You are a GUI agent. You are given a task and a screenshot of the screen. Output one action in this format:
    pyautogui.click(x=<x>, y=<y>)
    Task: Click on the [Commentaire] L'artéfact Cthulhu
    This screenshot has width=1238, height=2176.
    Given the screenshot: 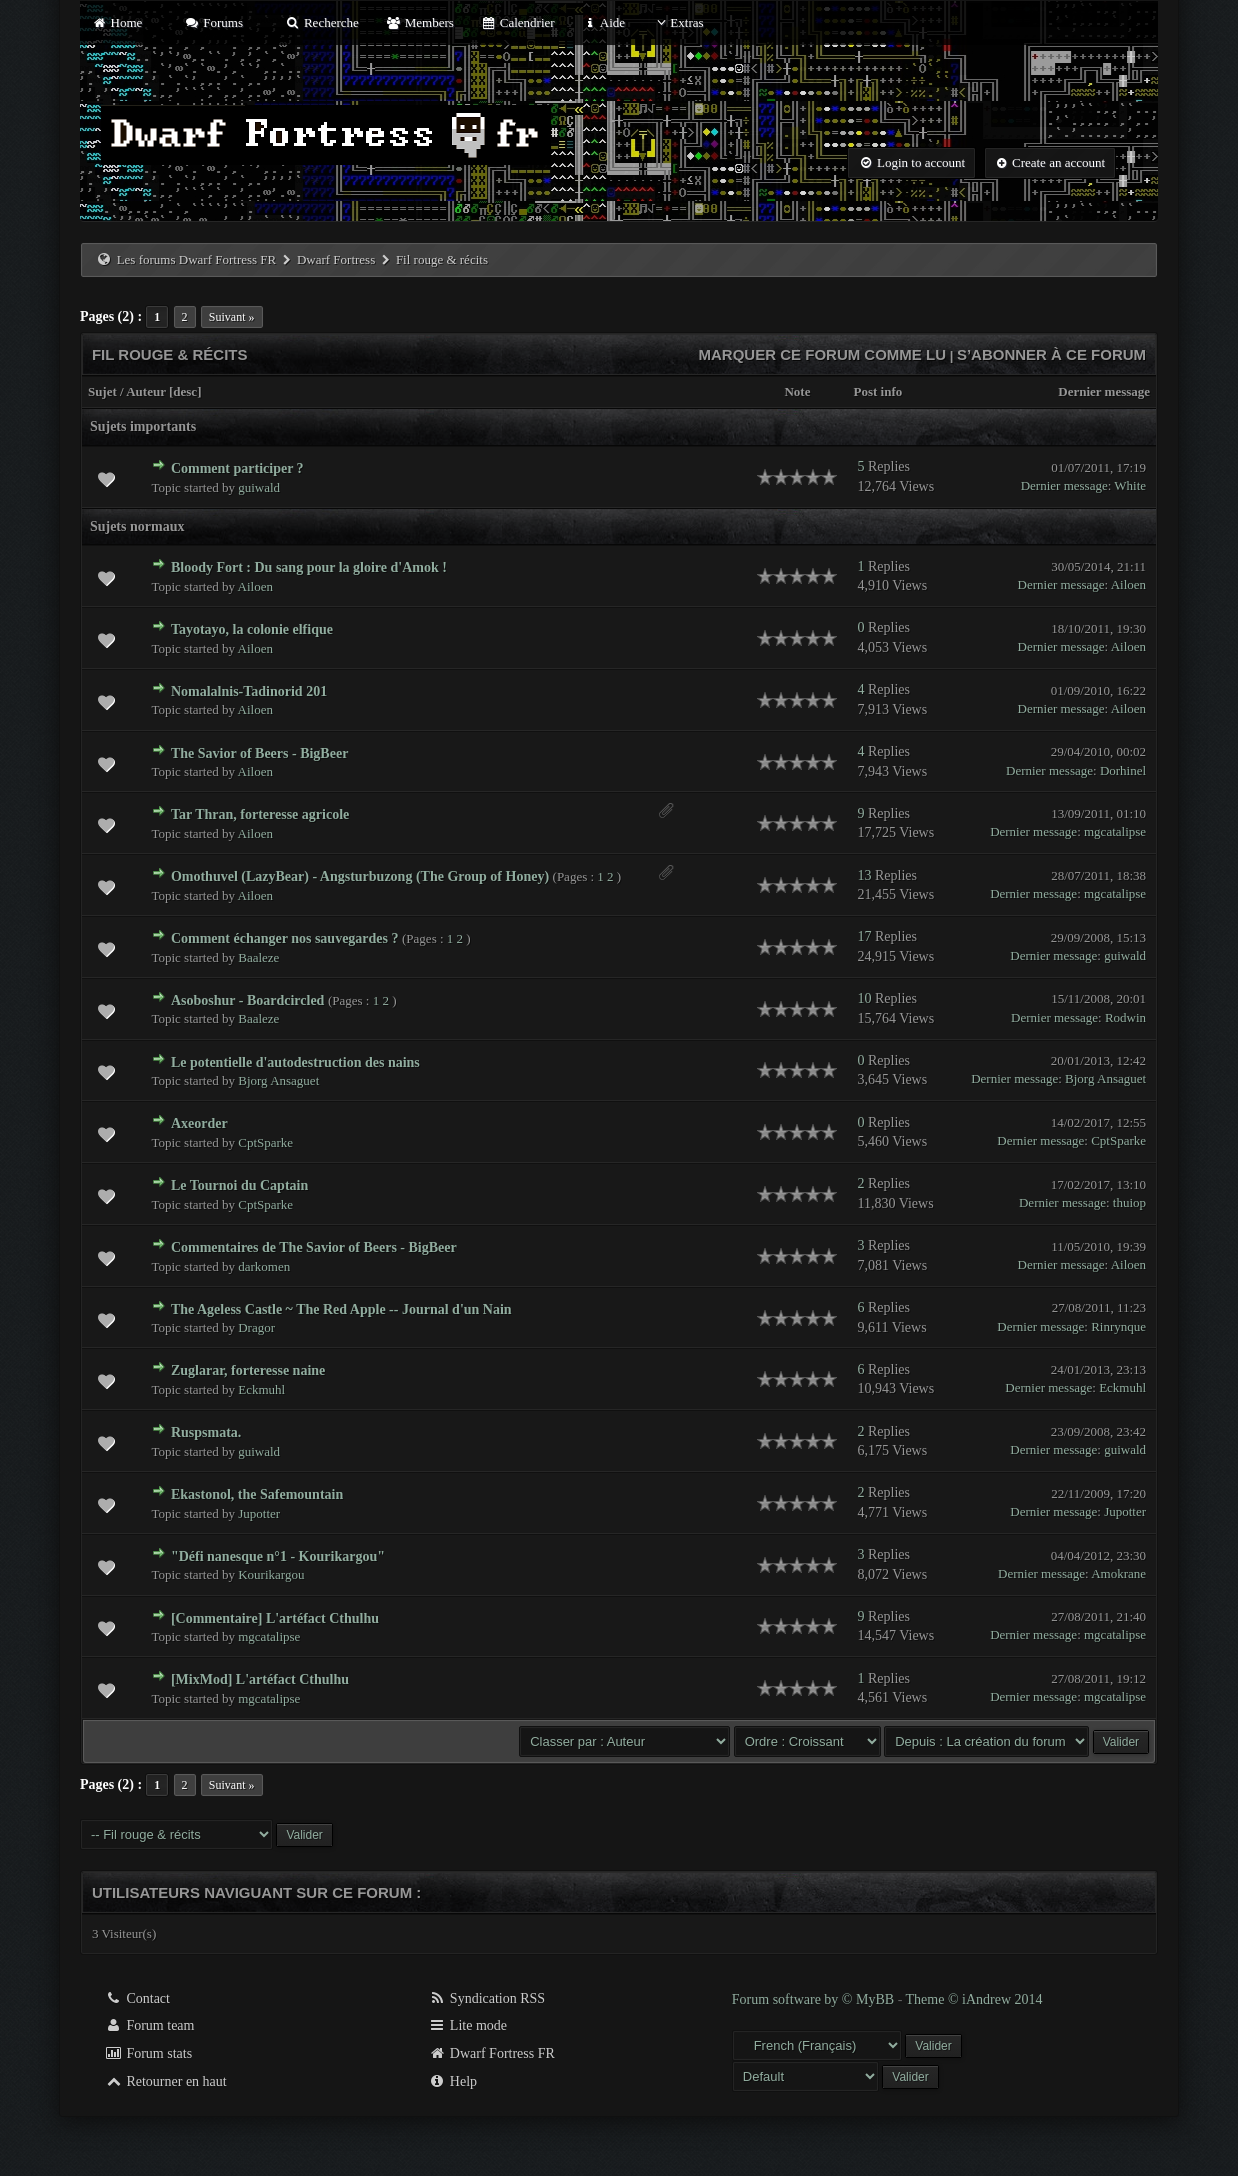 What is the action you would take?
    pyautogui.click(x=275, y=1618)
    